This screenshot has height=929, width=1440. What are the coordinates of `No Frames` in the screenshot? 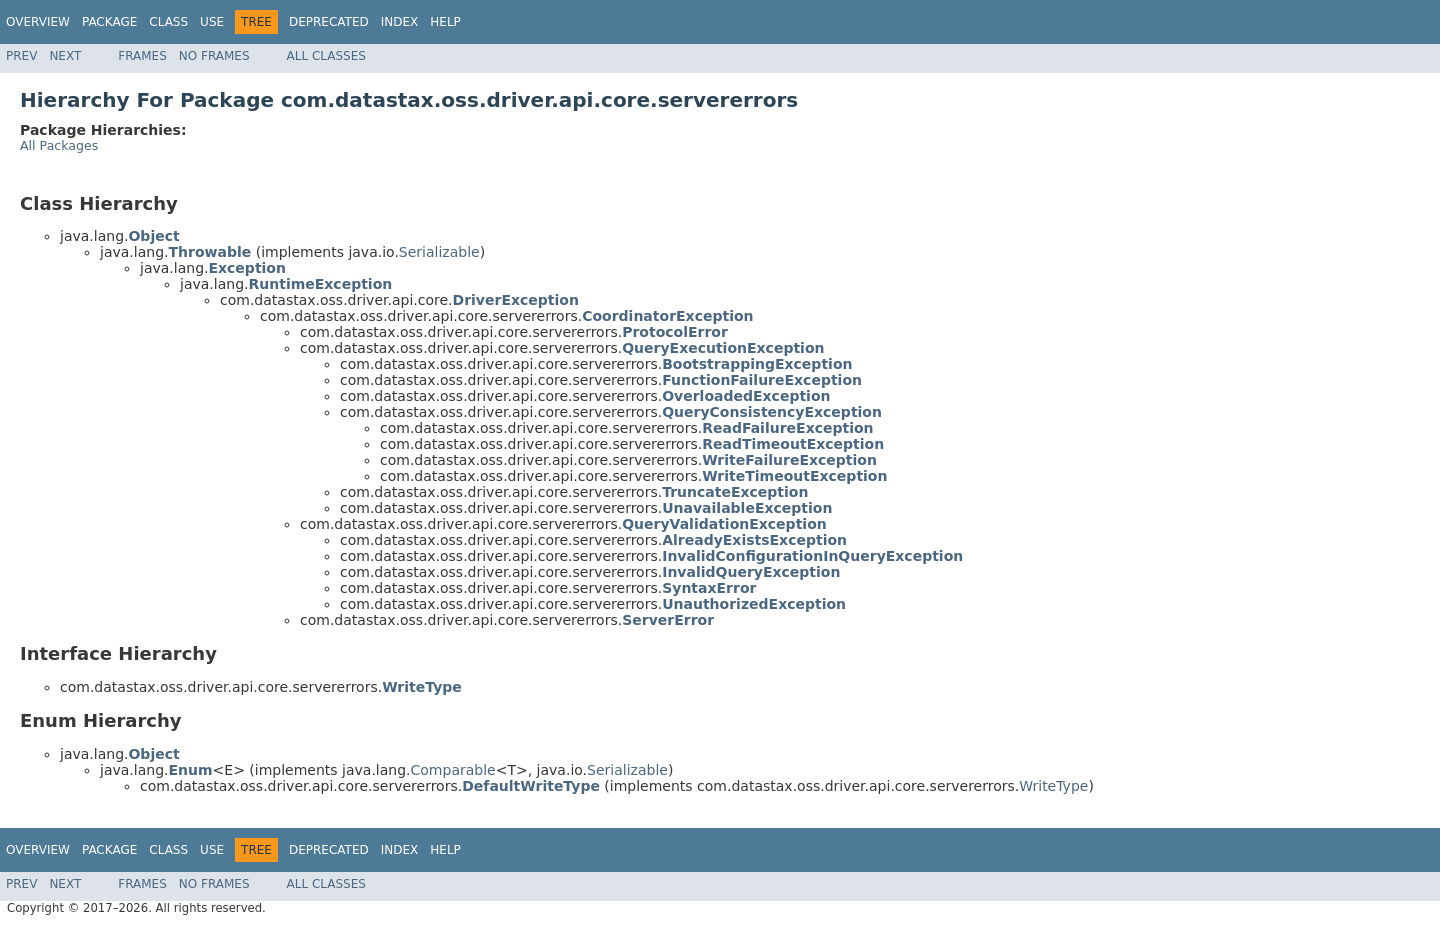 It's located at (214, 56).